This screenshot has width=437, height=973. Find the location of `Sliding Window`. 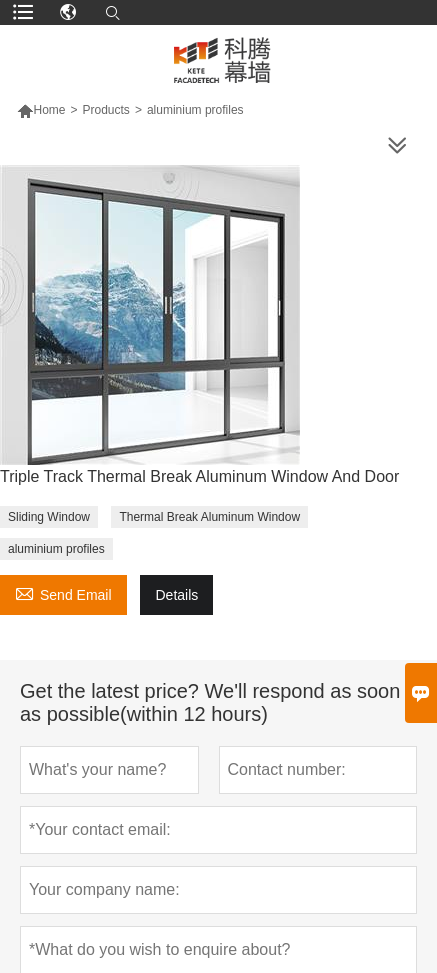

Sliding Window is located at coordinates (49, 517).